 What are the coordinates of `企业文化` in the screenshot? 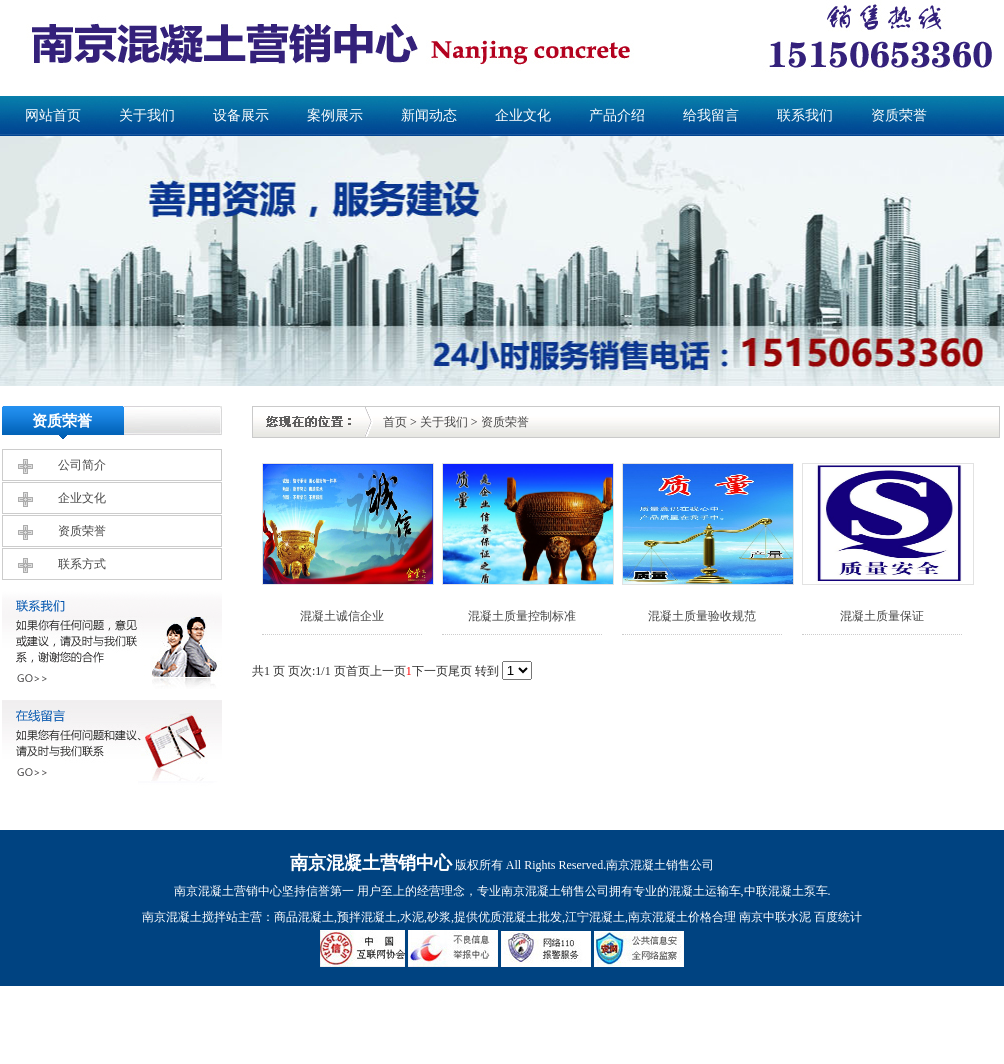 It's located at (523, 115).